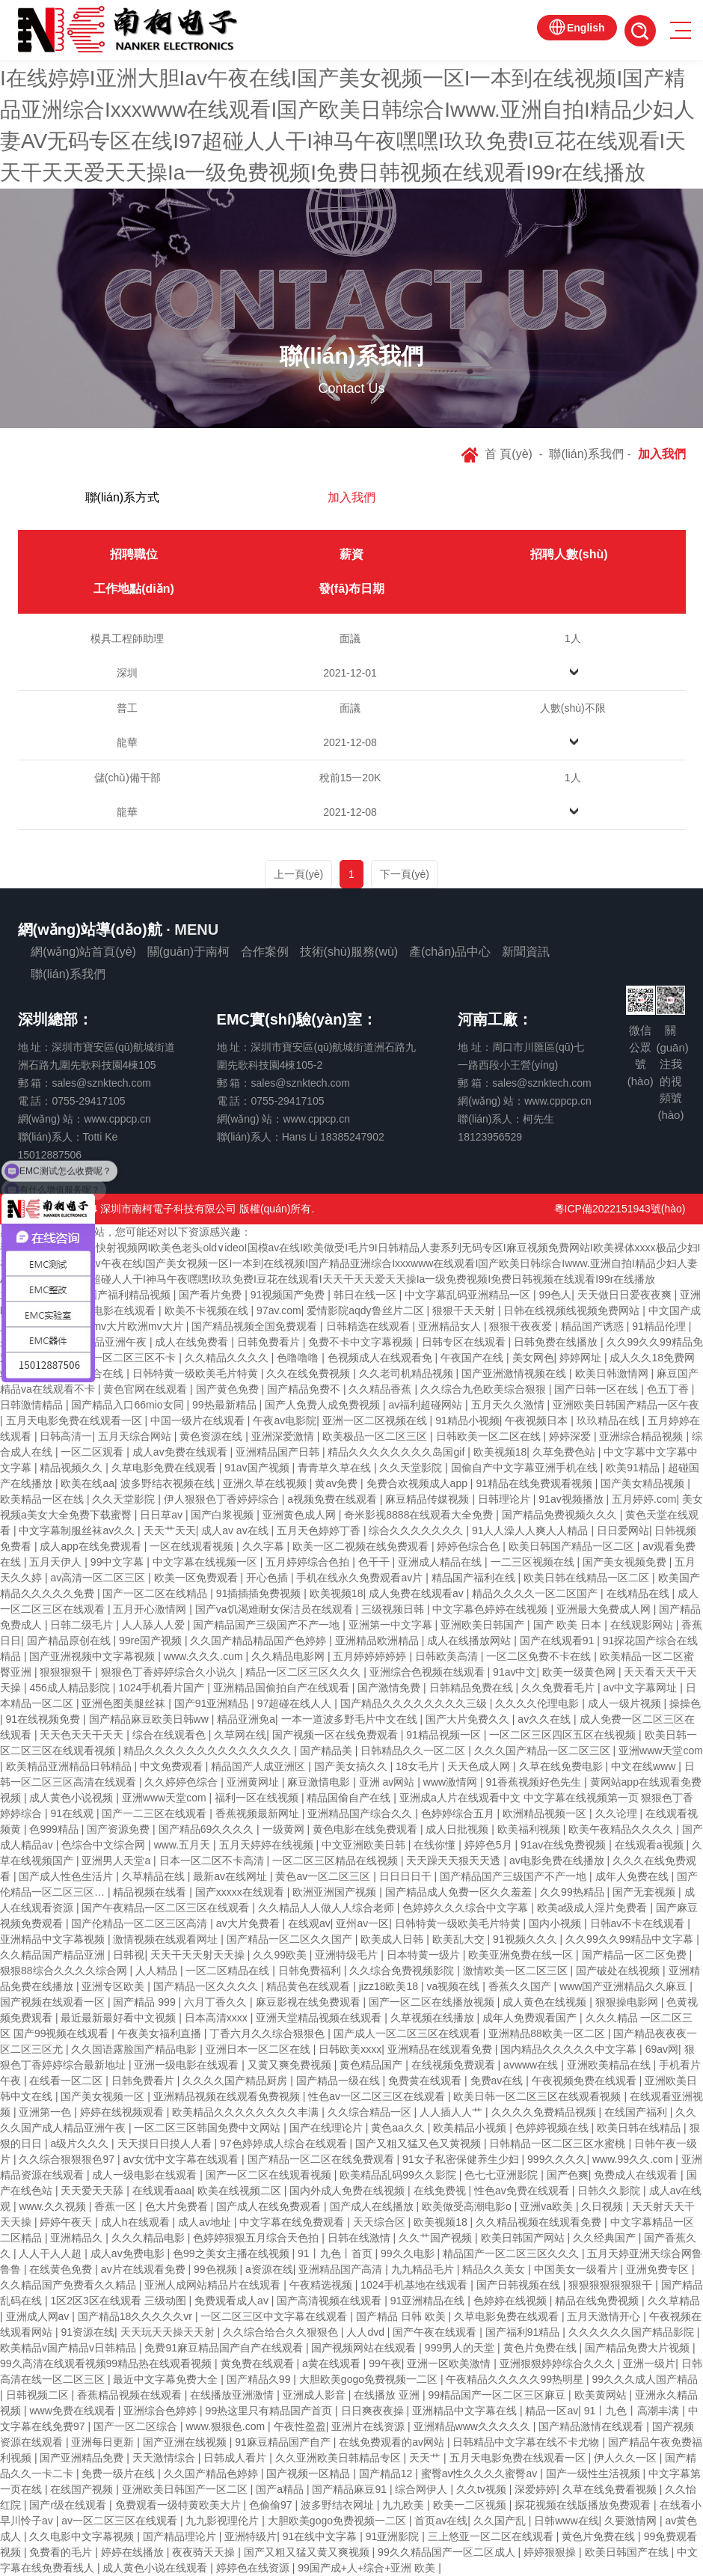 This screenshot has width=703, height=2576. What do you see at coordinates (128, 1326) in the screenshot?
I see `日本mv大片欧洲mv大片` at bounding box center [128, 1326].